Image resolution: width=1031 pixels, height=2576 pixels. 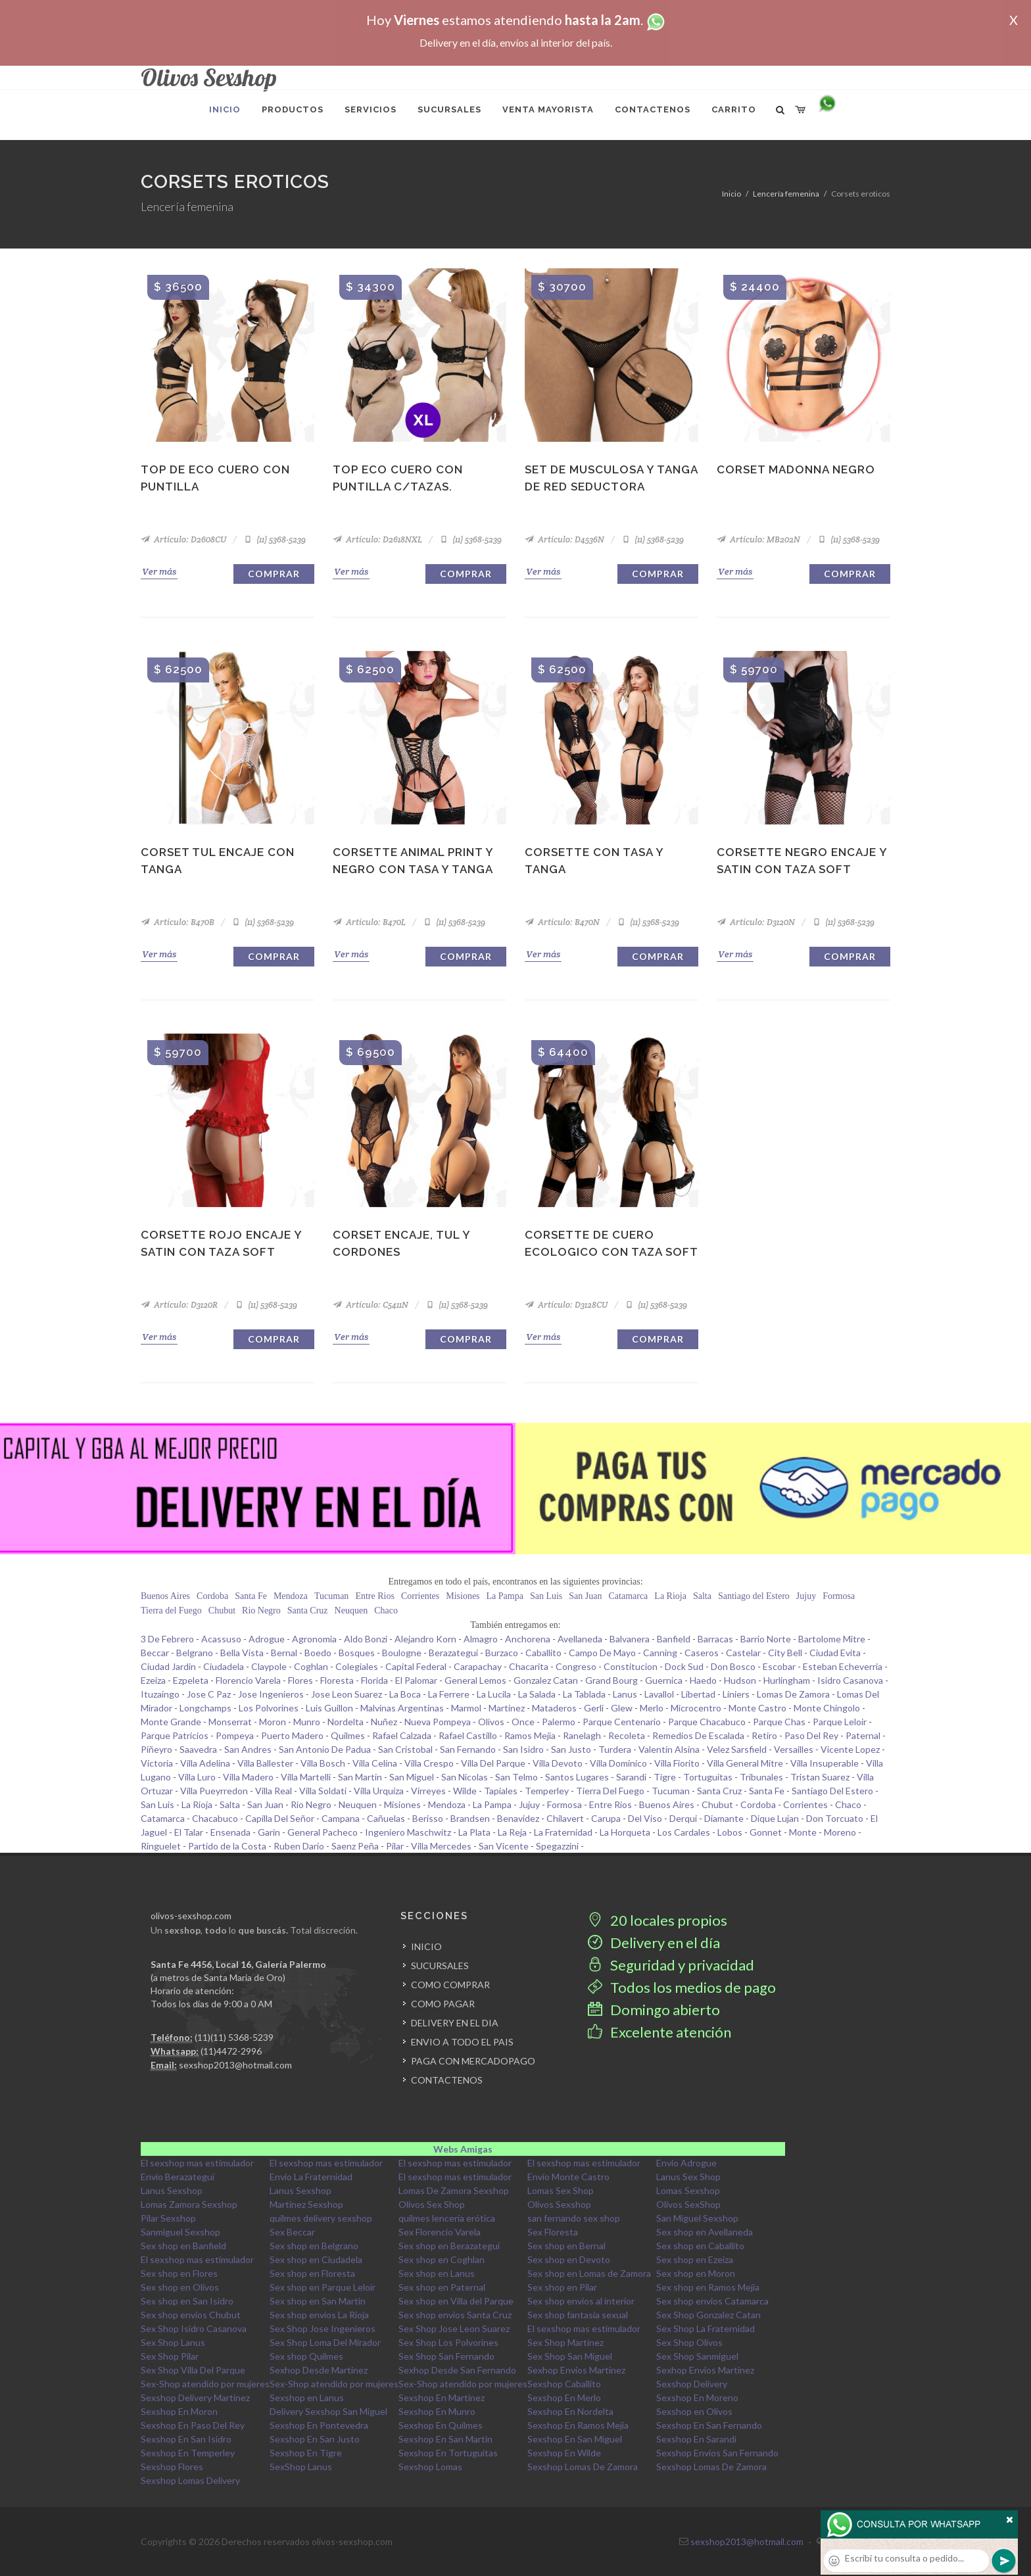 I want to click on Cordoba, so click(x=212, y=1596).